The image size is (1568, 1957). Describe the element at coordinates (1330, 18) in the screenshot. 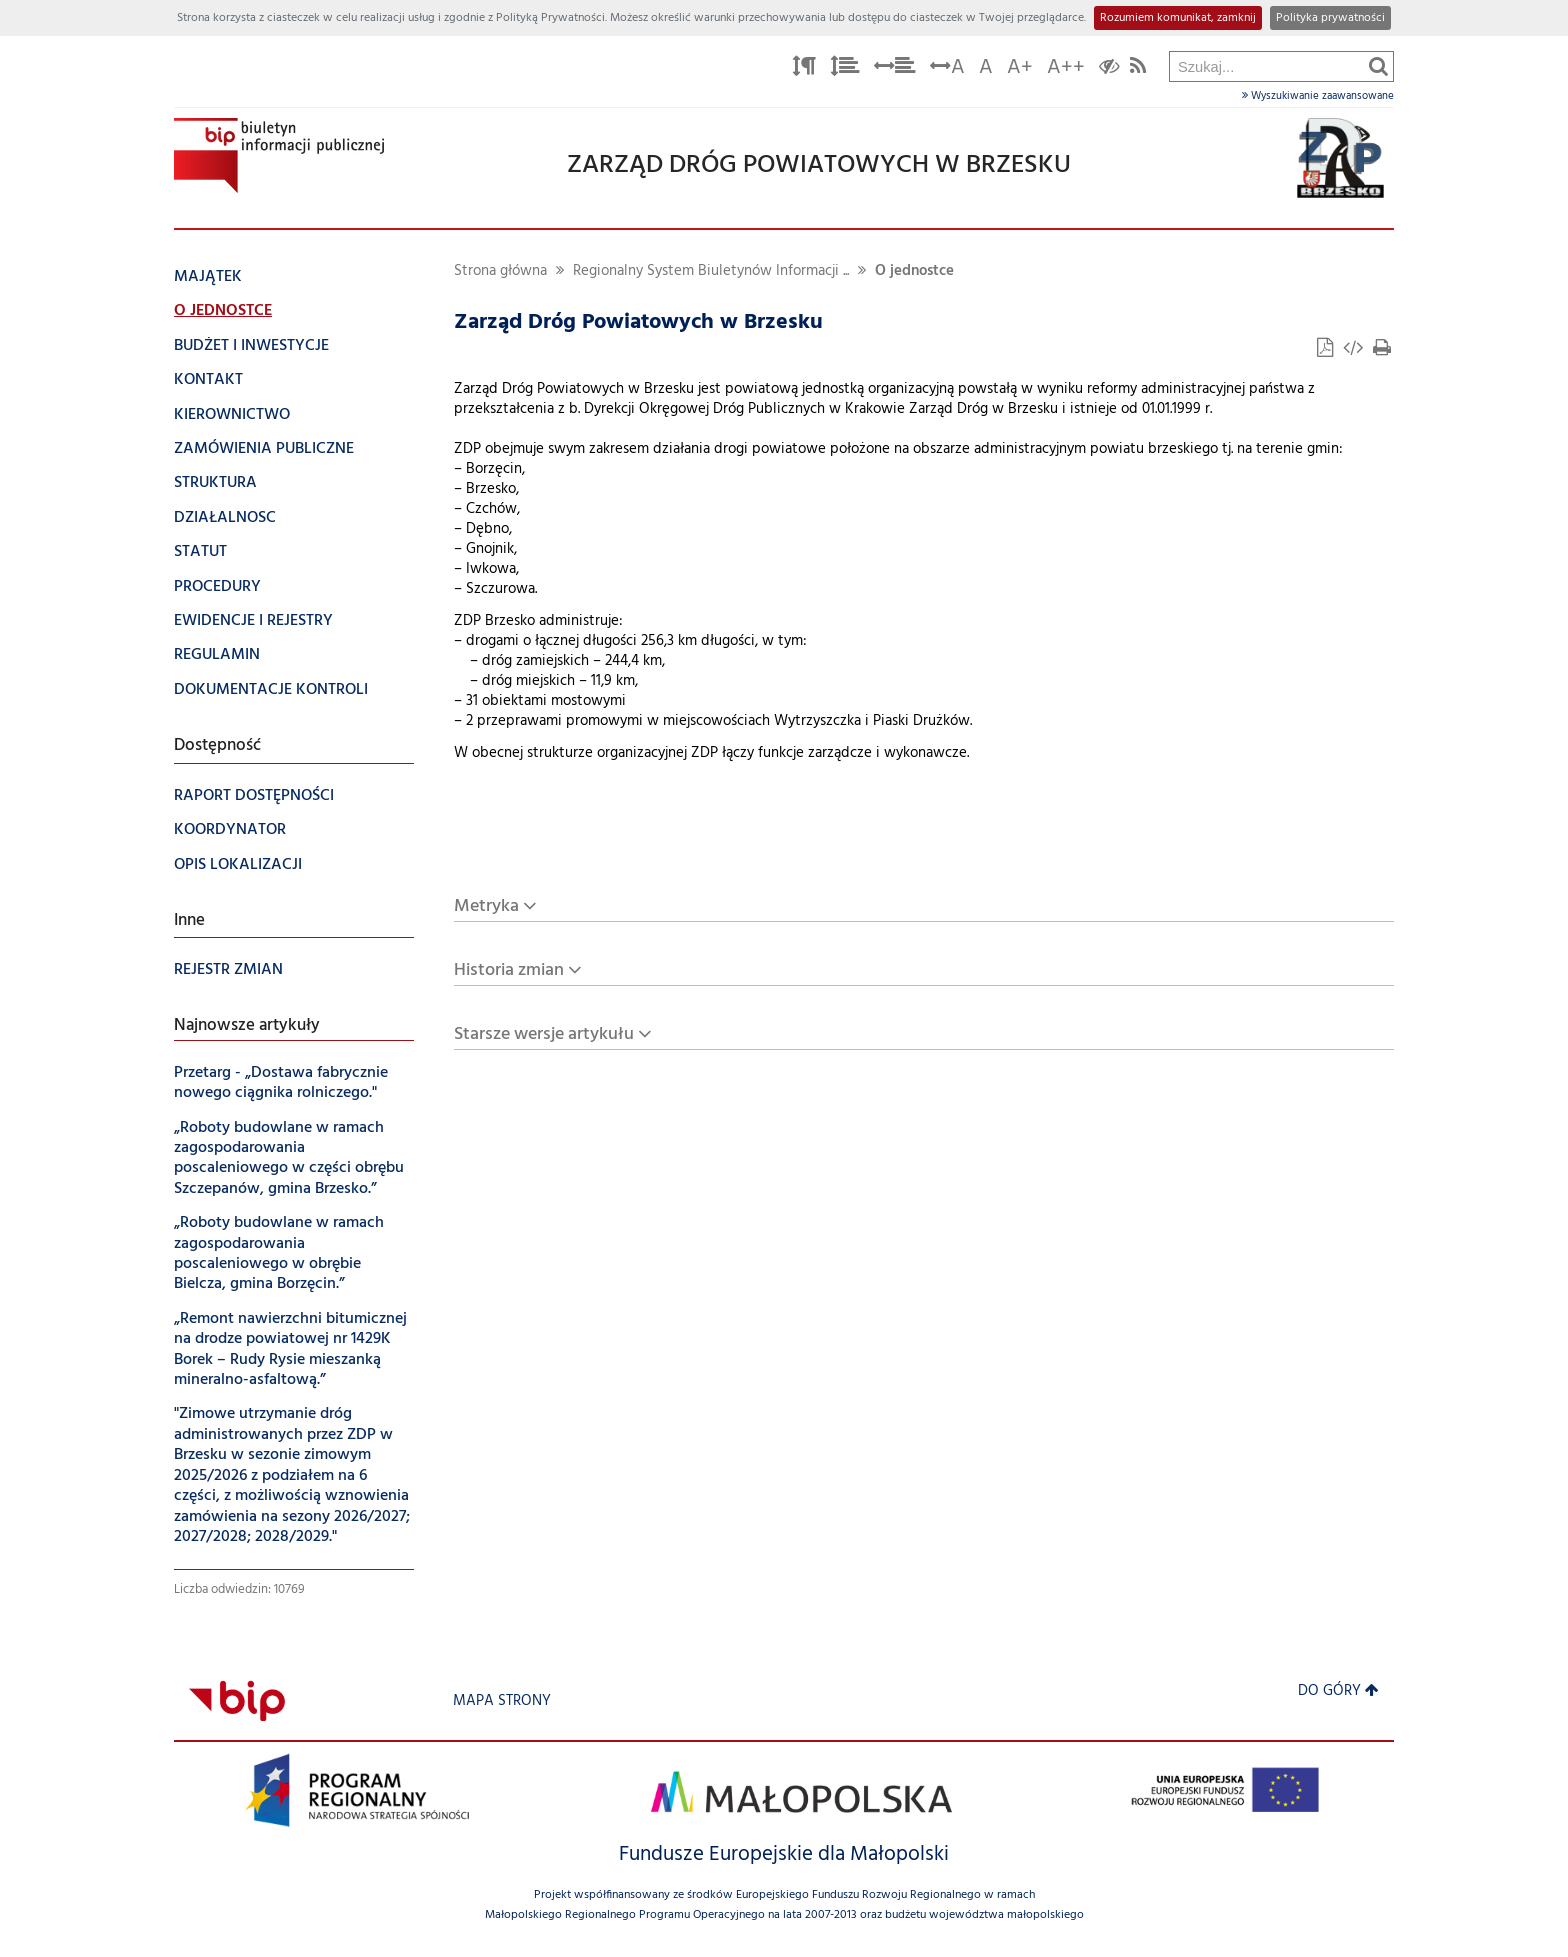

I see `Polityka prywatności` at that location.